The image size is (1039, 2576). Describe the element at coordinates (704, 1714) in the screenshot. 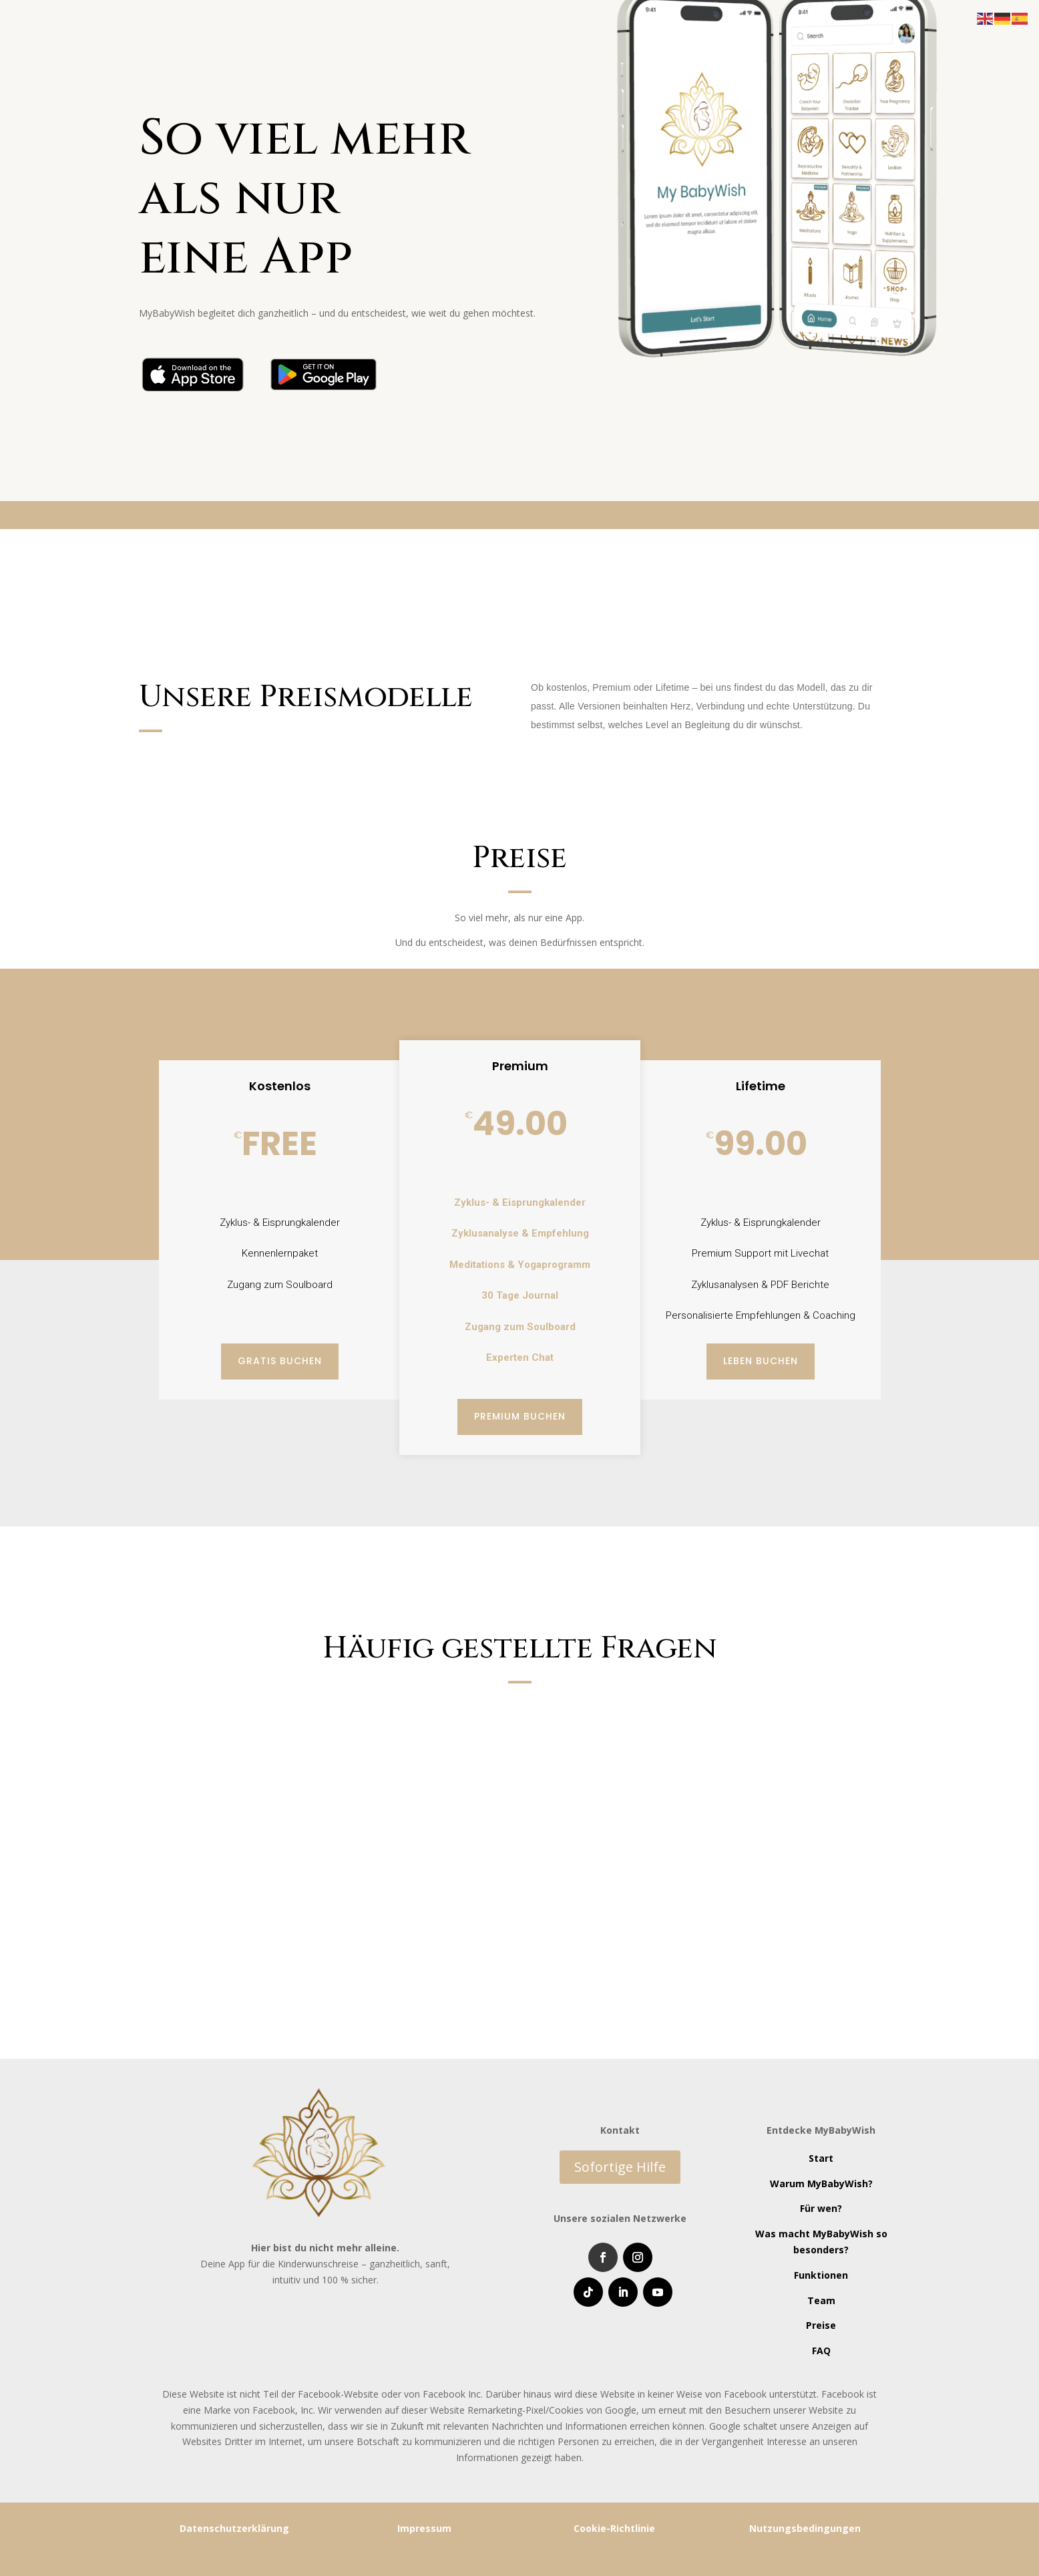

I see `Hilft mir die App wirklich beim Schwangerwerden?` at that location.